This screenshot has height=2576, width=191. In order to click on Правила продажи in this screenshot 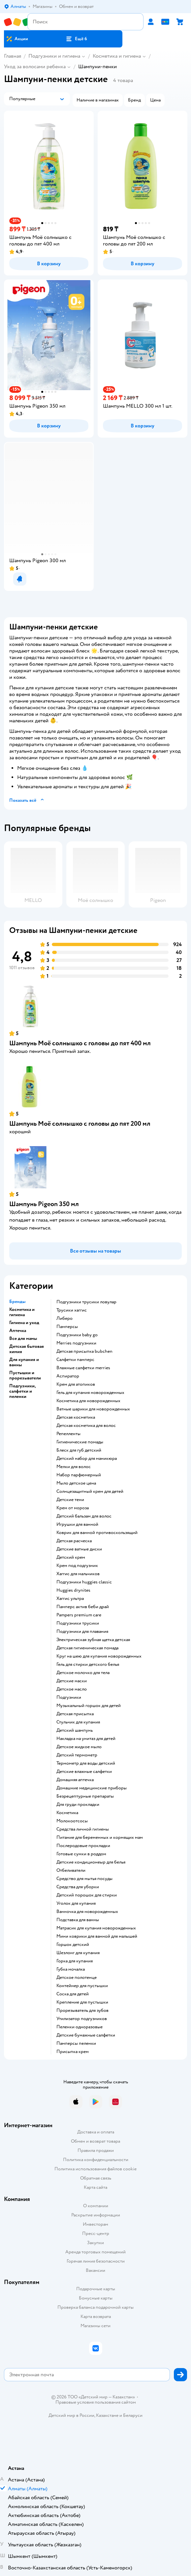, I will do `click(96, 2150)`.